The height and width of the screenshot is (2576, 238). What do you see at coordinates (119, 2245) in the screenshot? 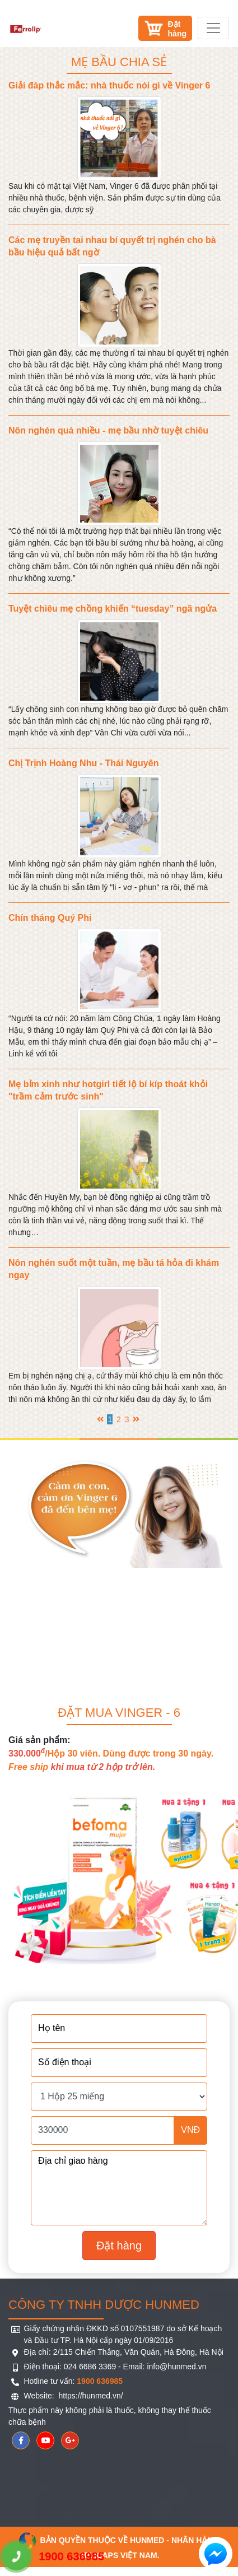
I see `Đặt hàng` at bounding box center [119, 2245].